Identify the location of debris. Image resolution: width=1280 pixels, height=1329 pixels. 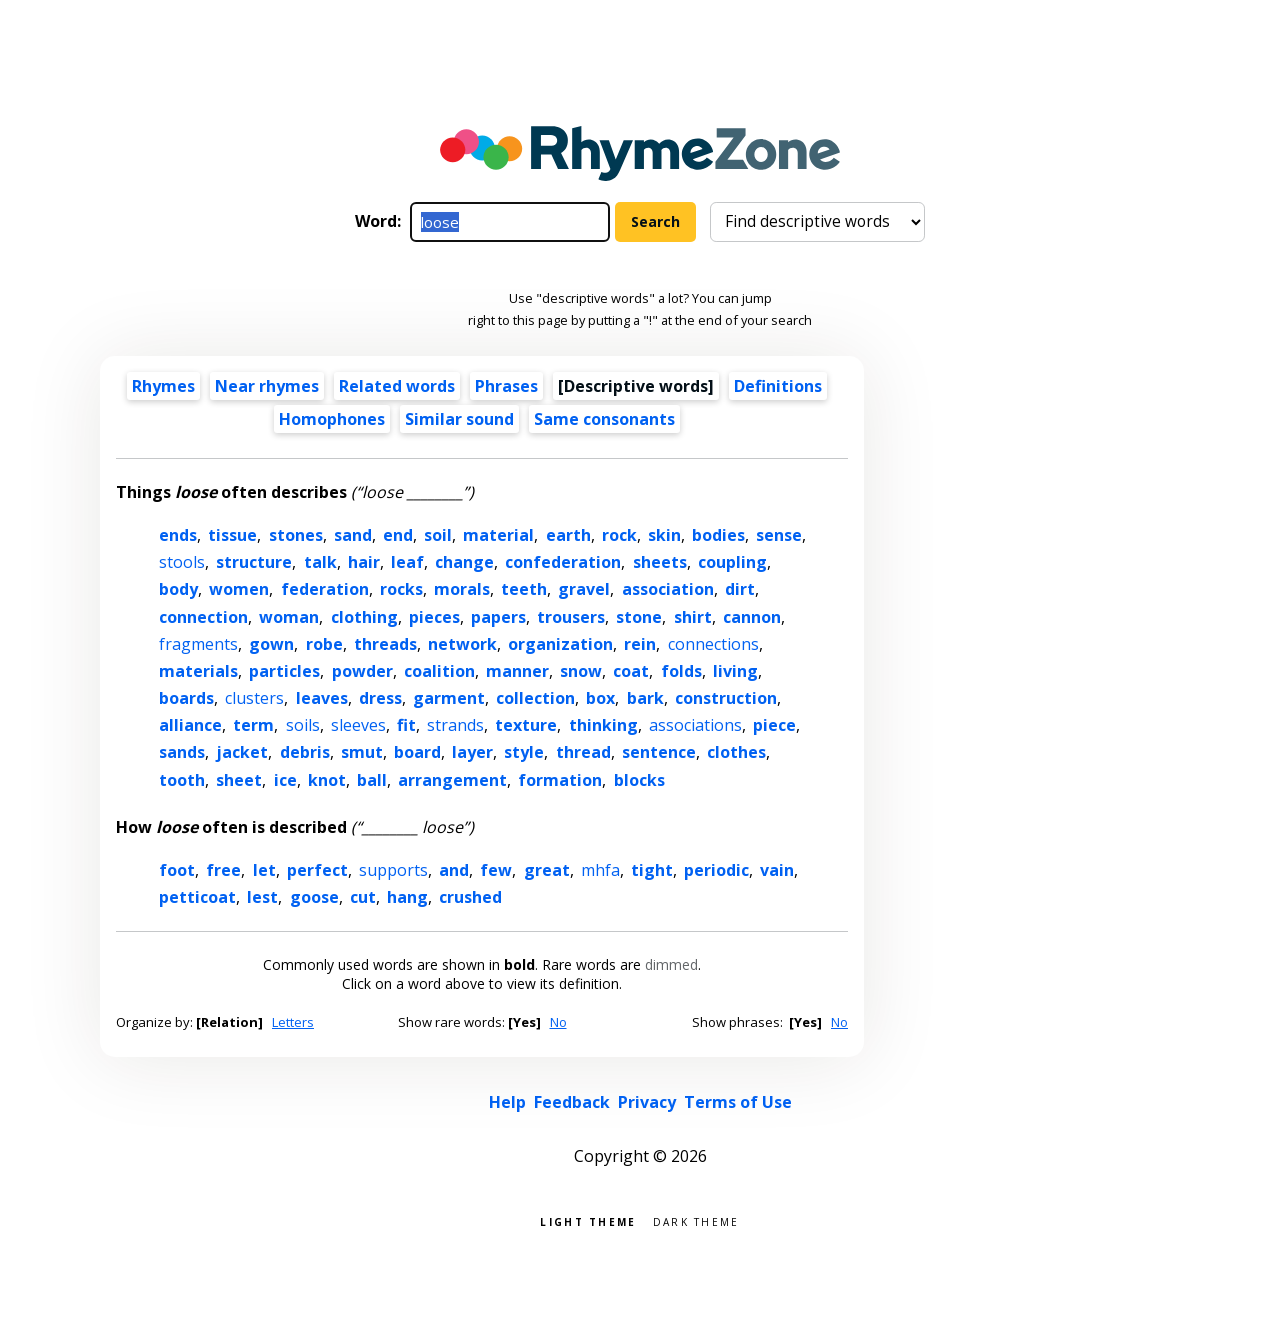
(305, 752).